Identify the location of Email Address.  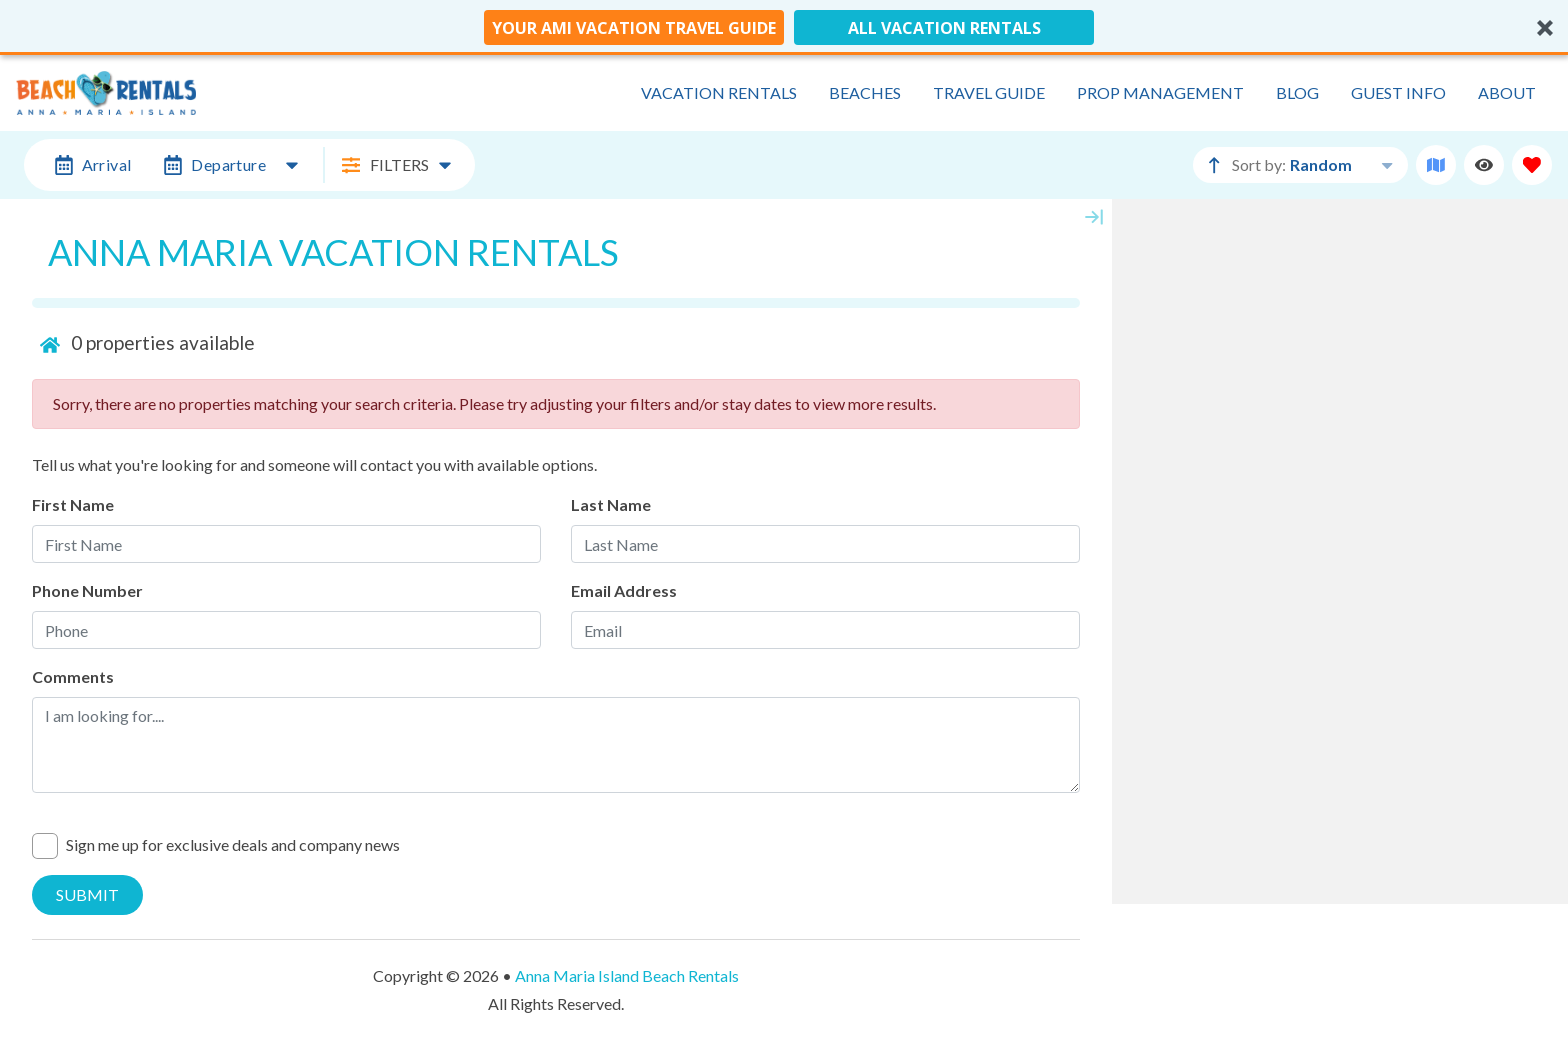
(624, 590).